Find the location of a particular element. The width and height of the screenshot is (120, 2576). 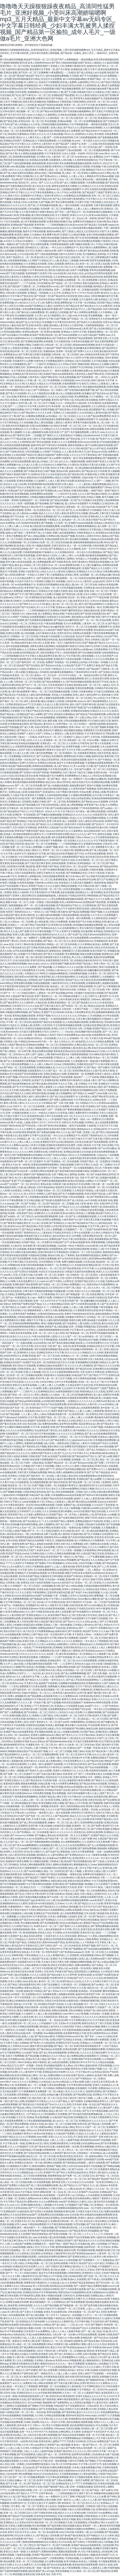

五月亚洲婷婷 is located at coordinates (94, 403).